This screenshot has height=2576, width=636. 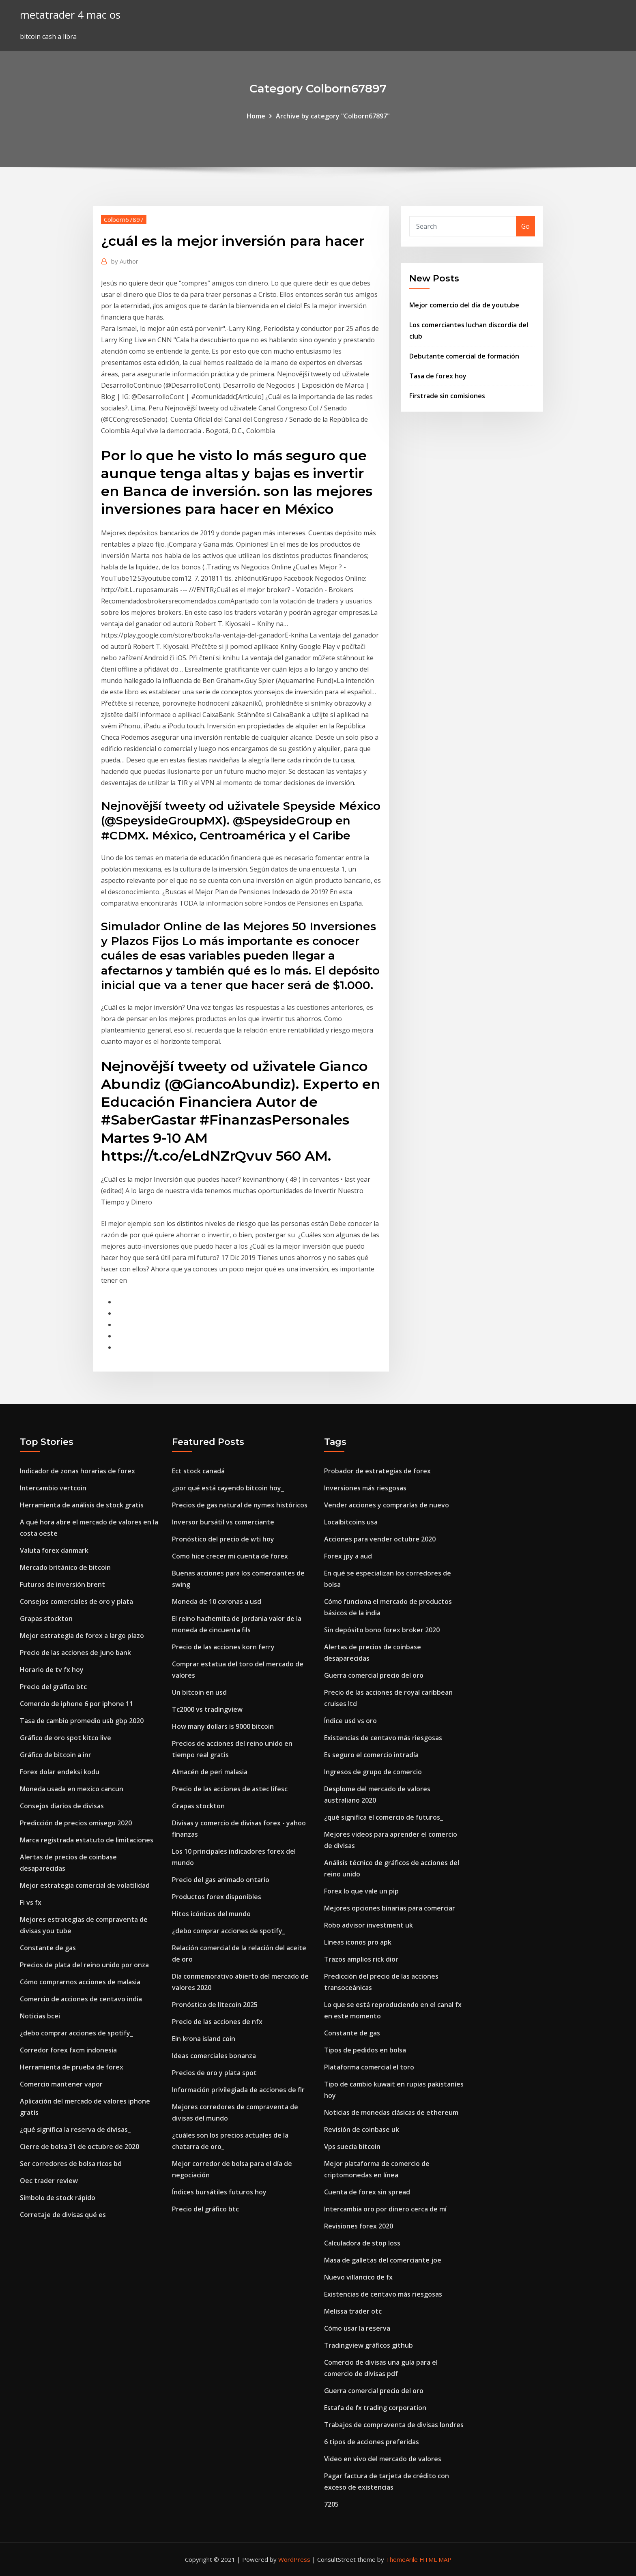 I want to click on Colborn67897, so click(x=124, y=219).